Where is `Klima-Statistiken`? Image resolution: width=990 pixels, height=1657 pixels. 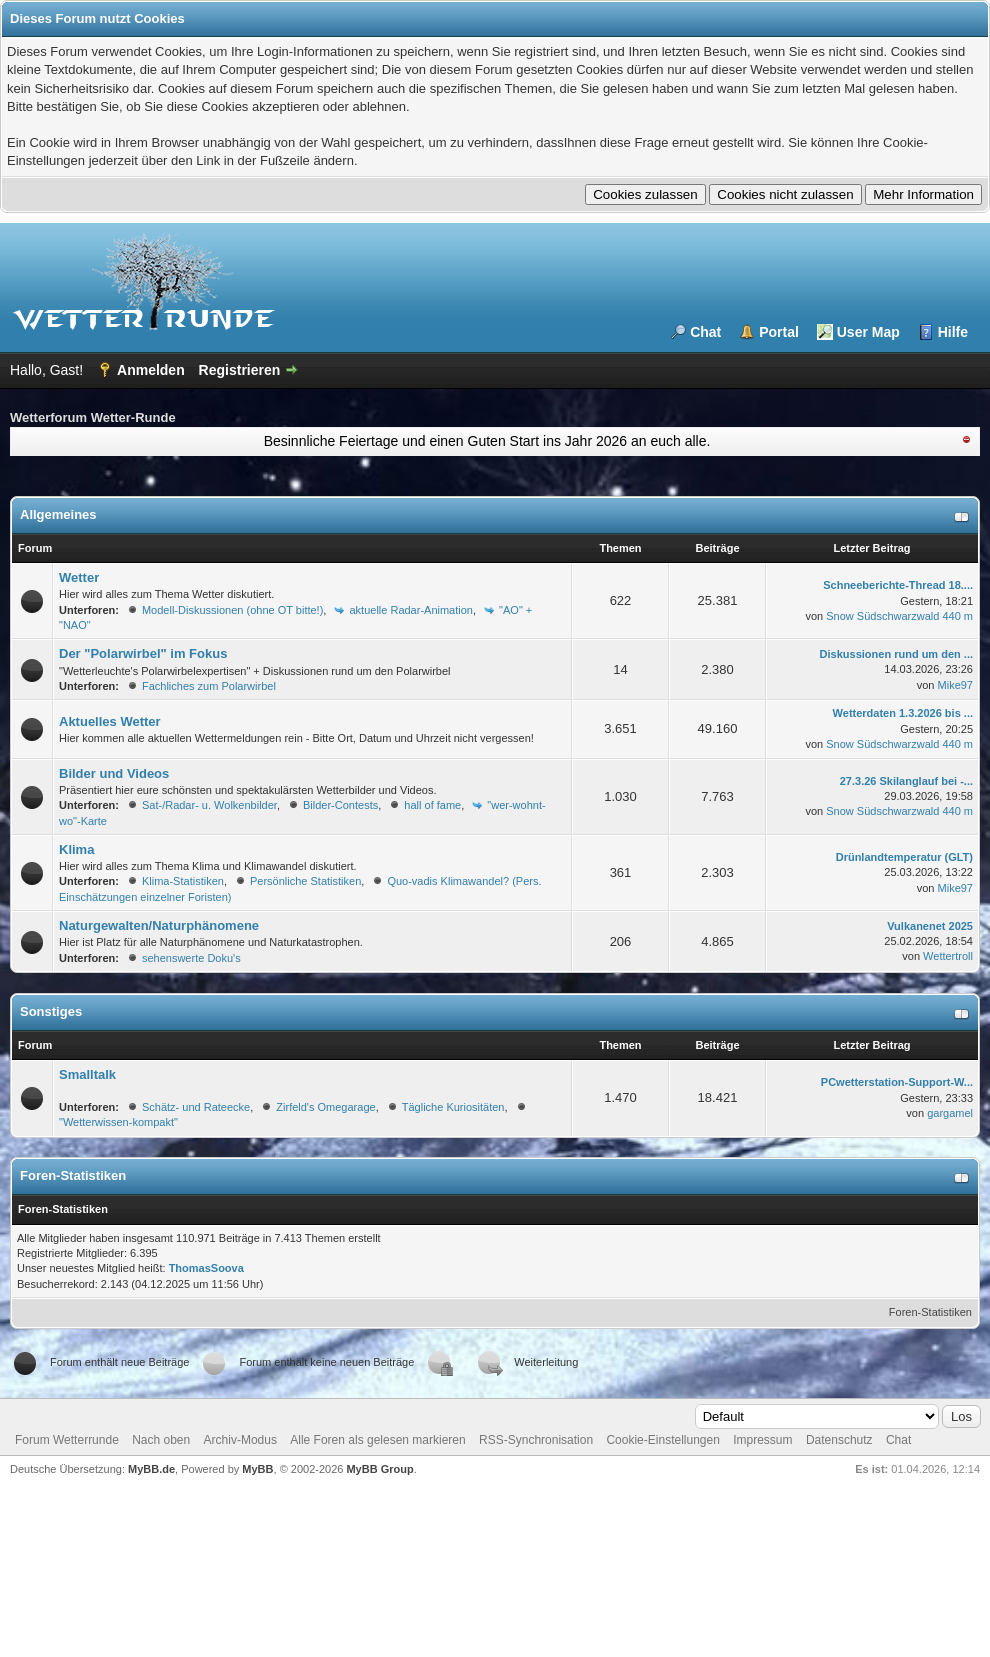 Klima-Statistiken is located at coordinates (183, 881).